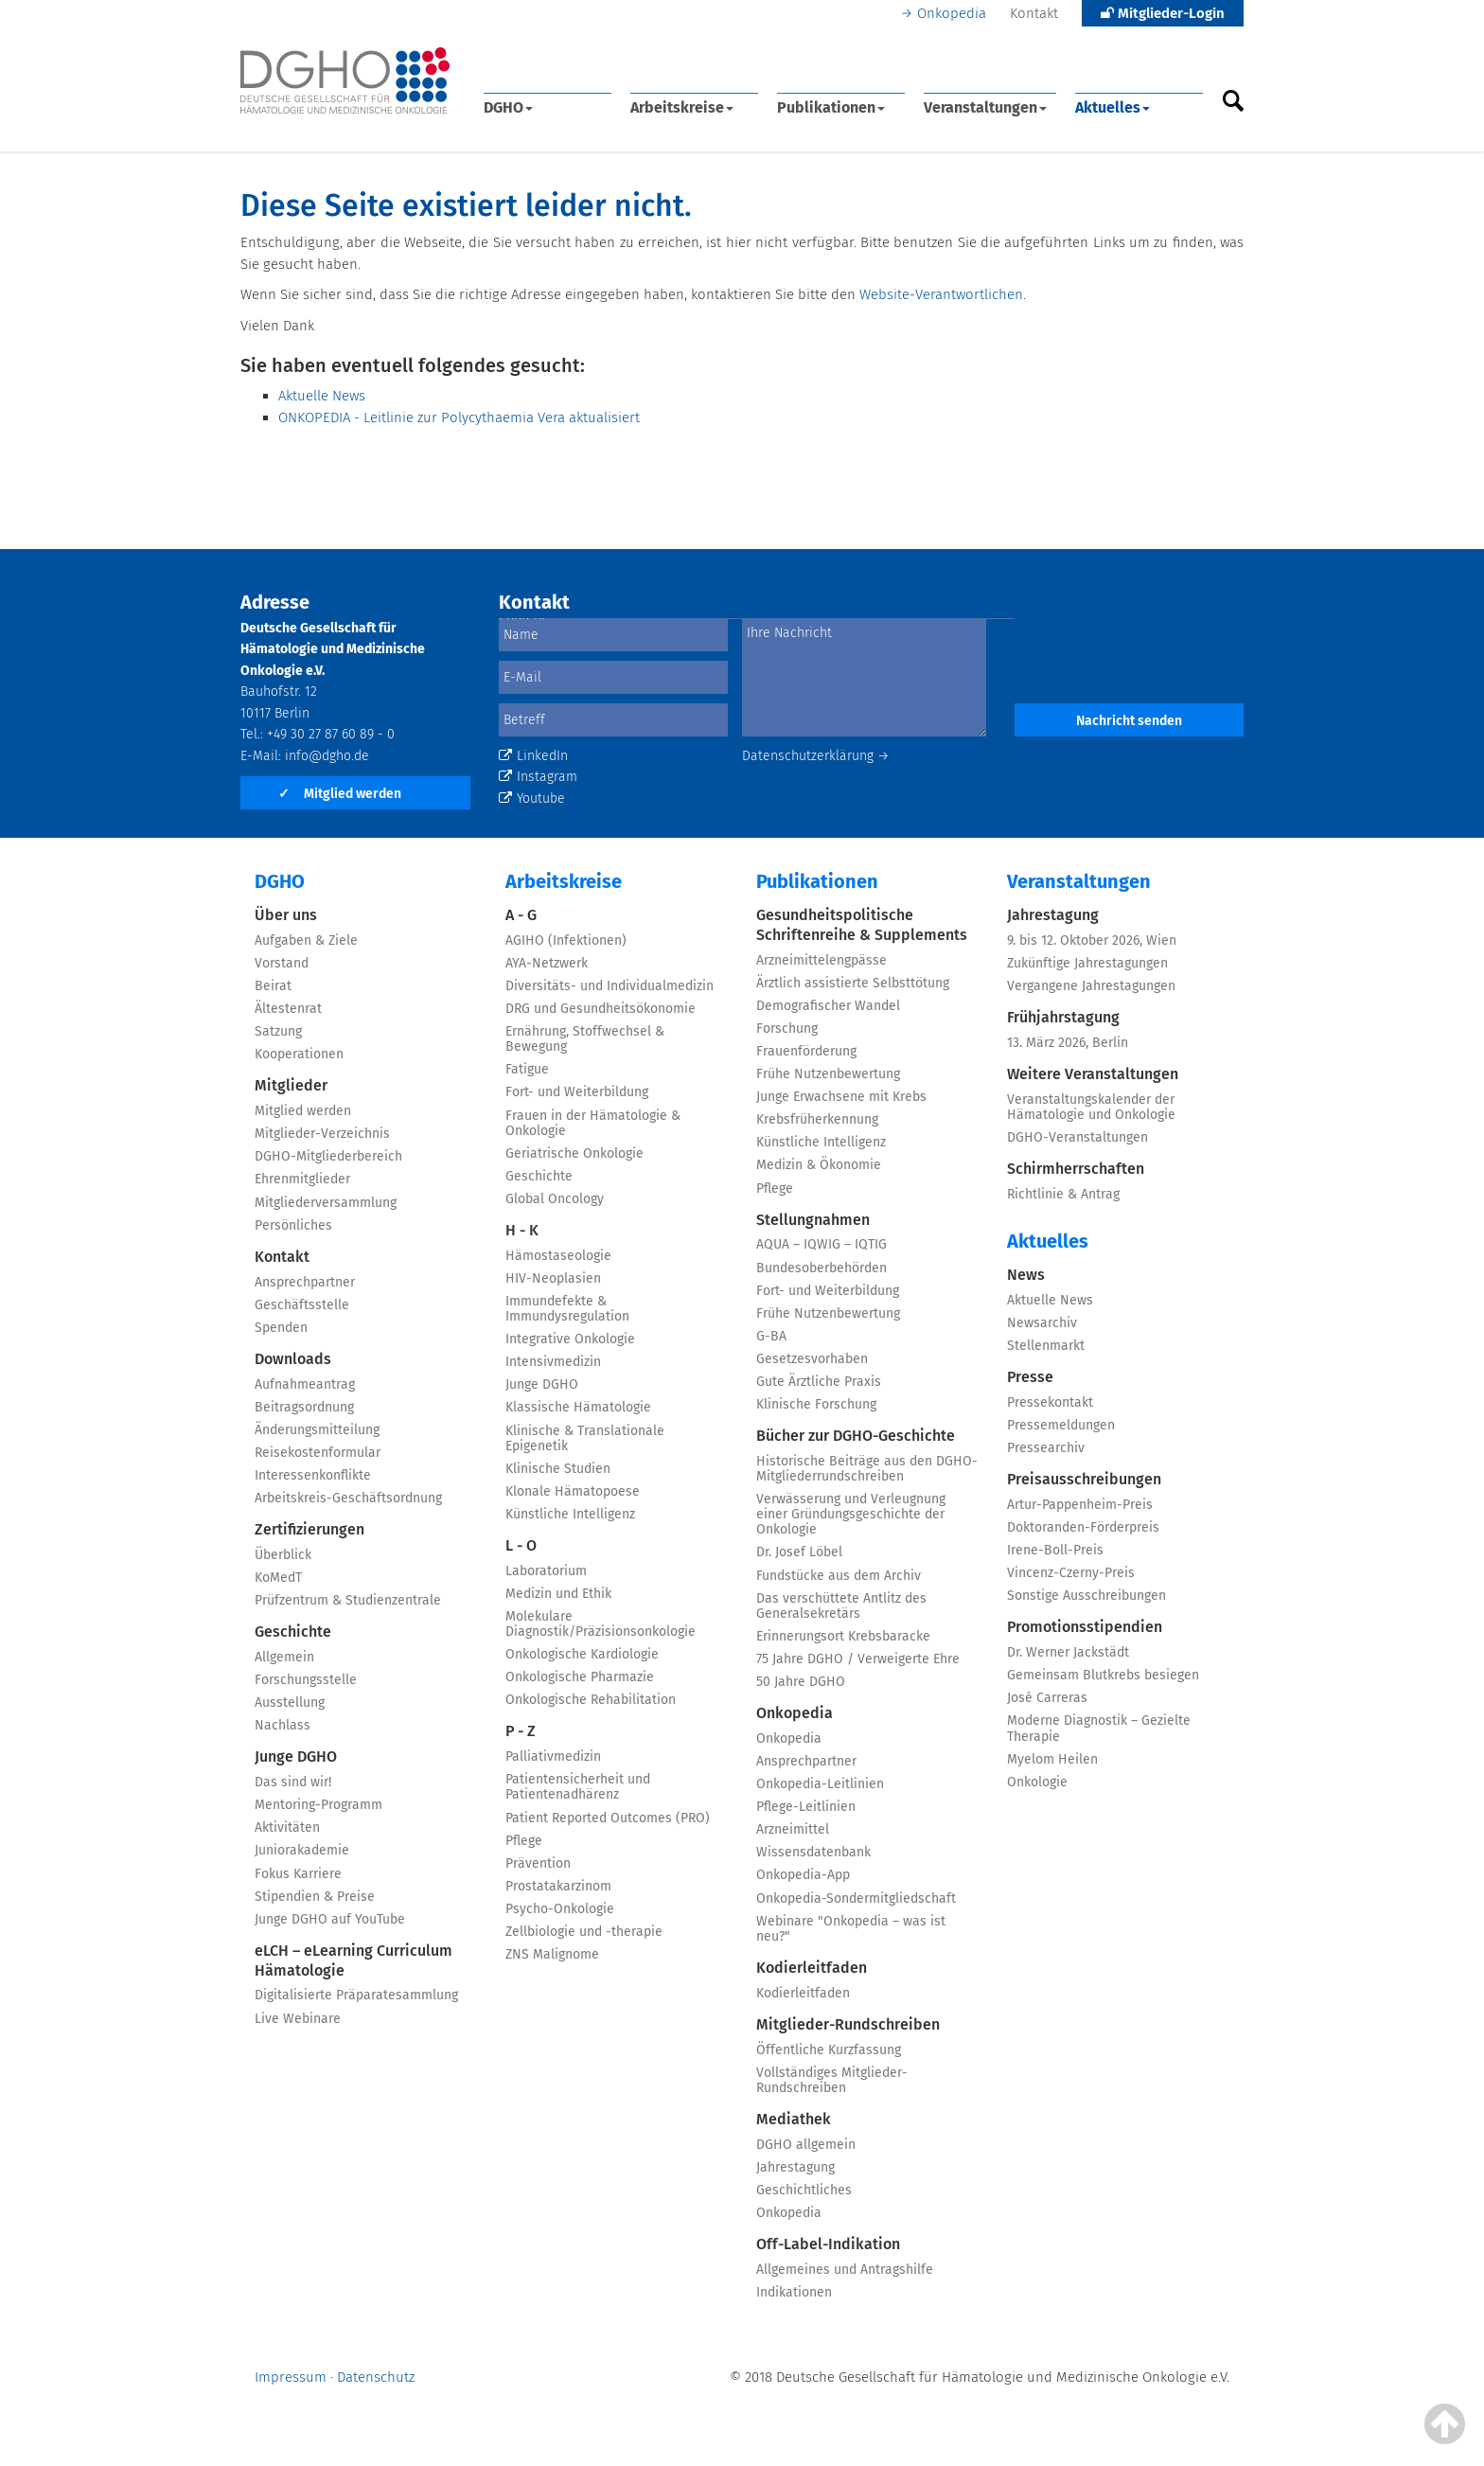  Describe the element at coordinates (290, 1702) in the screenshot. I see `Ausstellung` at that location.